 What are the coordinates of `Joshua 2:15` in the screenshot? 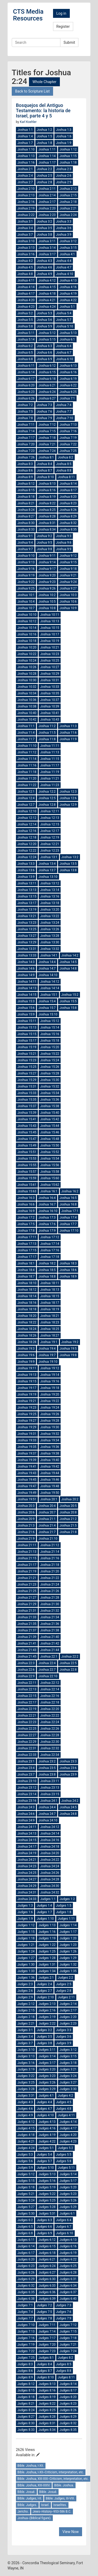 It's located at (68, 195).